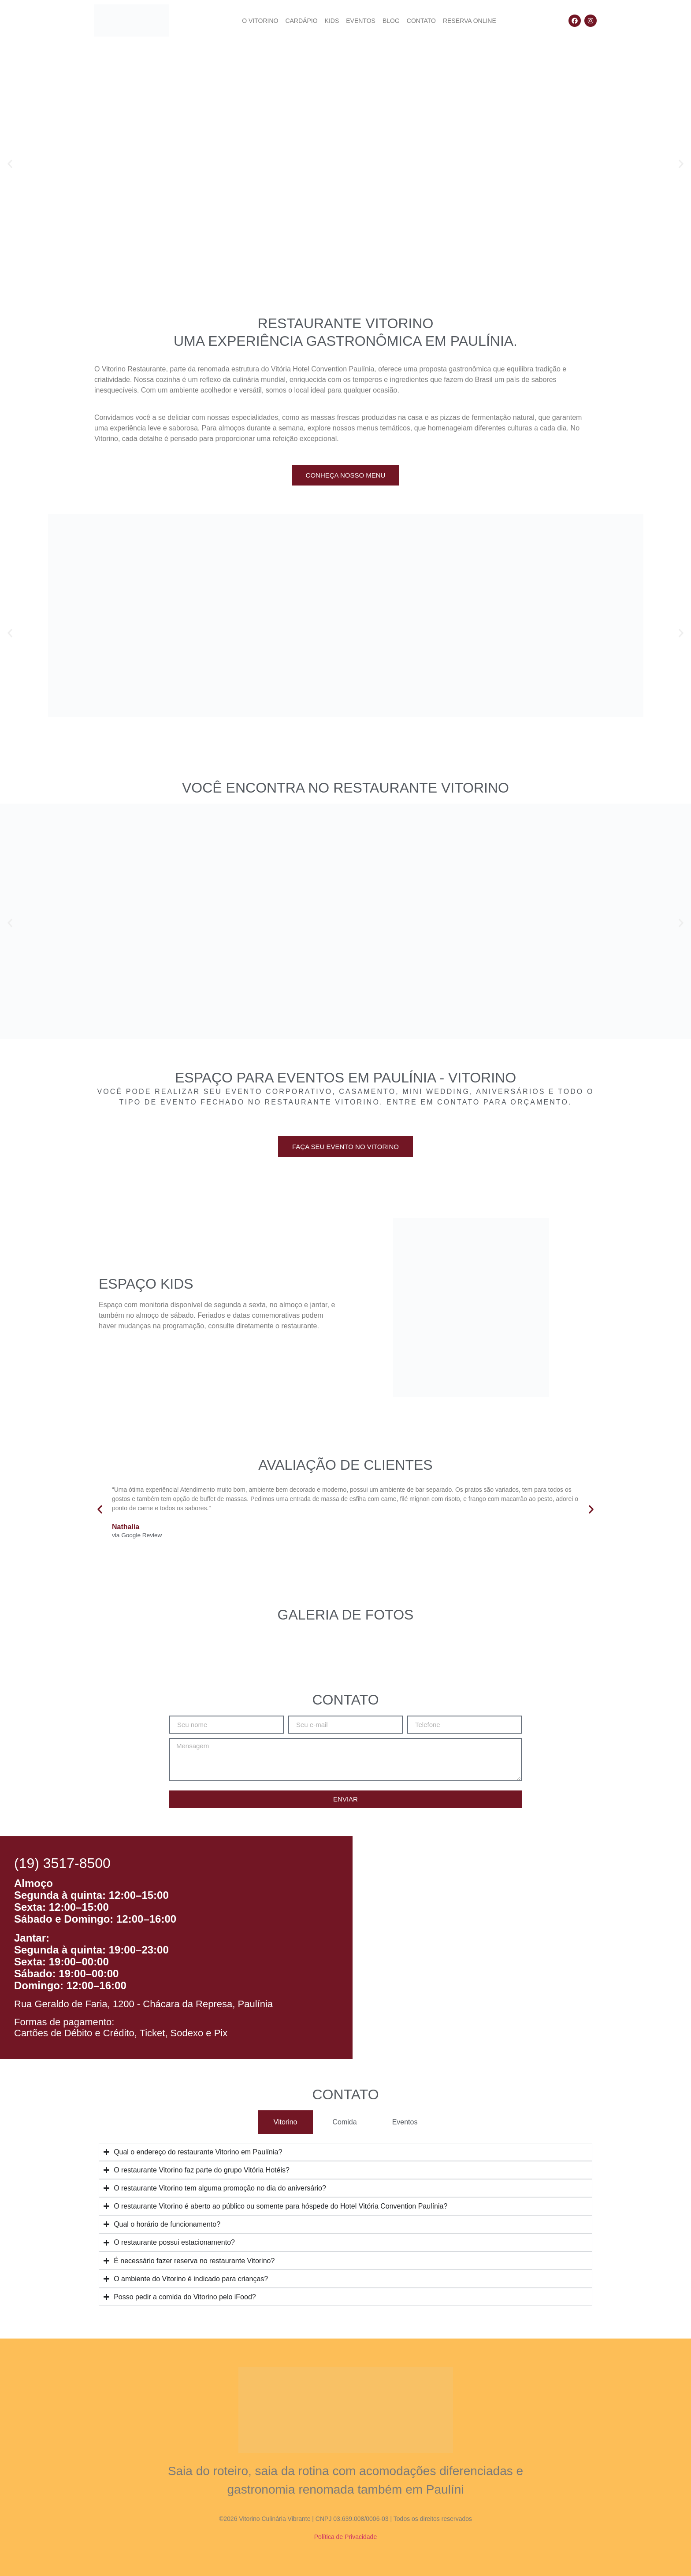 This screenshot has height=2576, width=691. What do you see at coordinates (9, 163) in the screenshot?
I see `[button]` at bounding box center [9, 163].